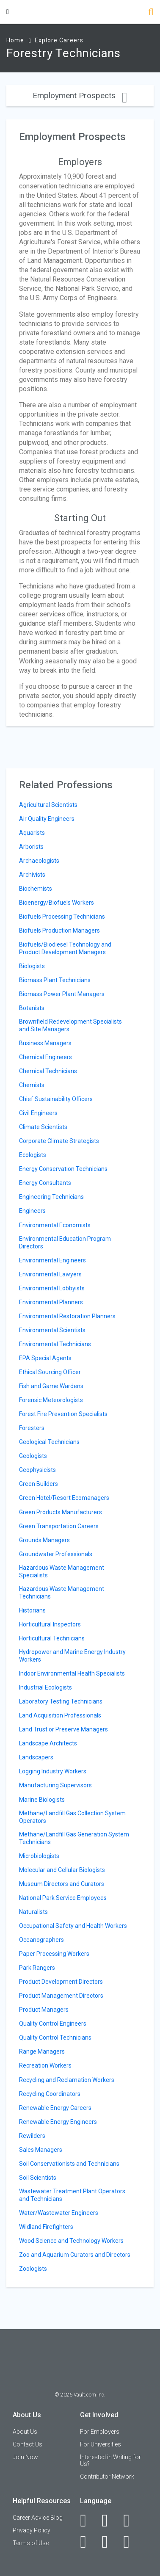 Image resolution: width=160 pixels, height=2576 pixels. What do you see at coordinates (39, 860) in the screenshot?
I see `Archaeologists` at bounding box center [39, 860].